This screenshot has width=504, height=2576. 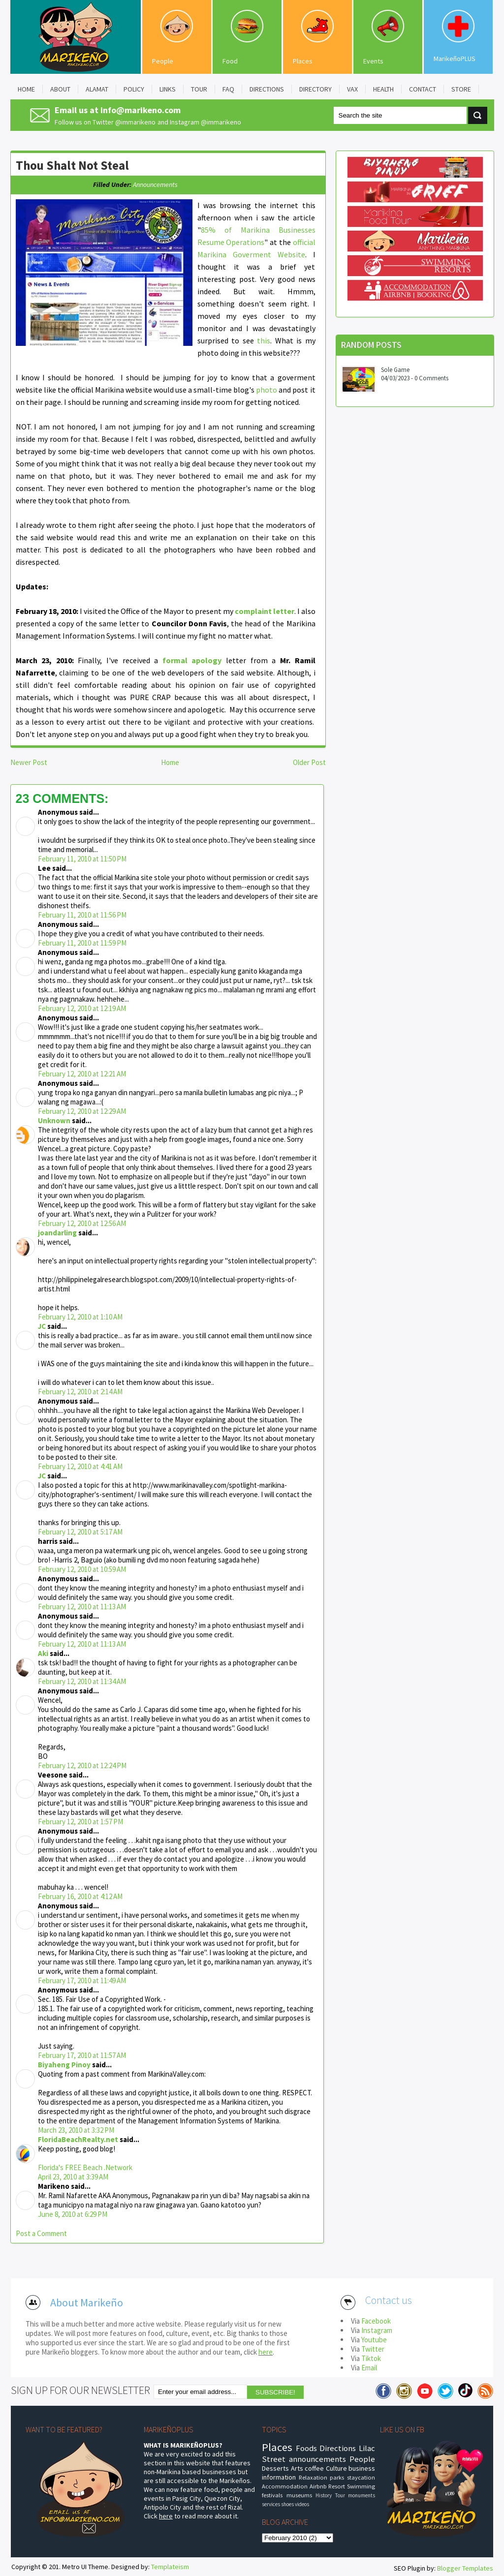 What do you see at coordinates (72, 2214) in the screenshot?
I see `June 8, 2010 at 6:29 PM` at bounding box center [72, 2214].